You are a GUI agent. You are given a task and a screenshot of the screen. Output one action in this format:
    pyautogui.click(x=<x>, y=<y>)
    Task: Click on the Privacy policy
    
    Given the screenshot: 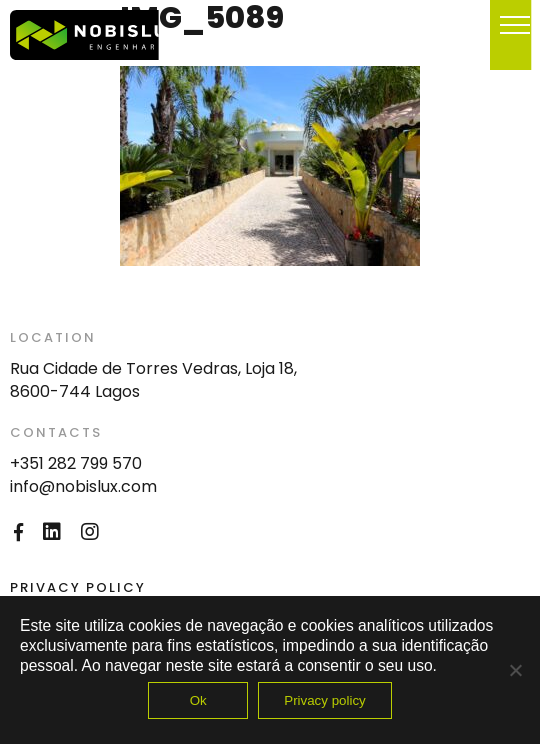 What is the action you would take?
    pyautogui.click(x=324, y=700)
    